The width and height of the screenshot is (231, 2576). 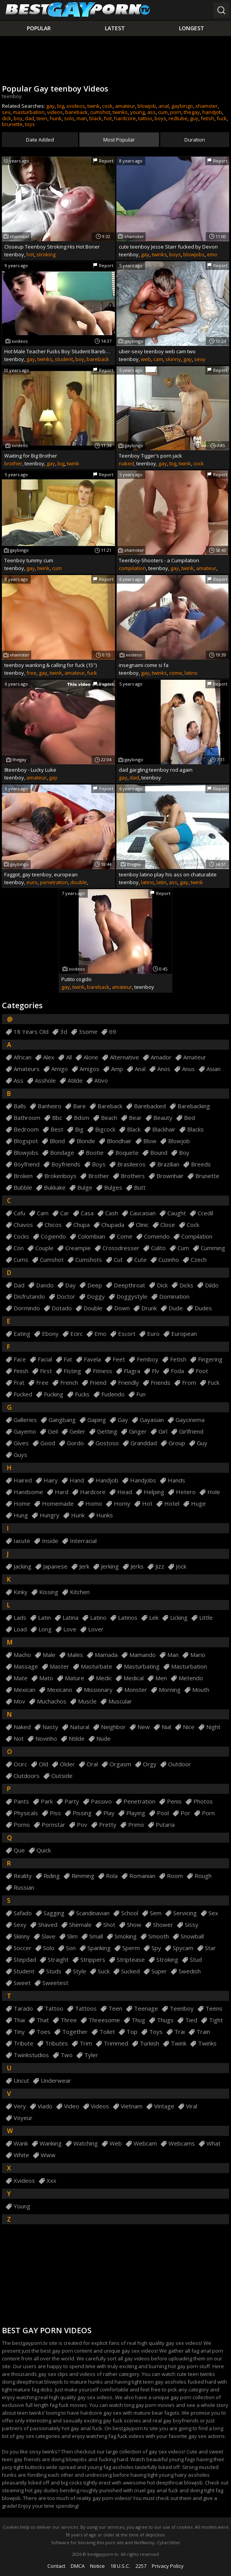 What do you see at coordinates (20, 2106) in the screenshot?
I see `very` at bounding box center [20, 2106].